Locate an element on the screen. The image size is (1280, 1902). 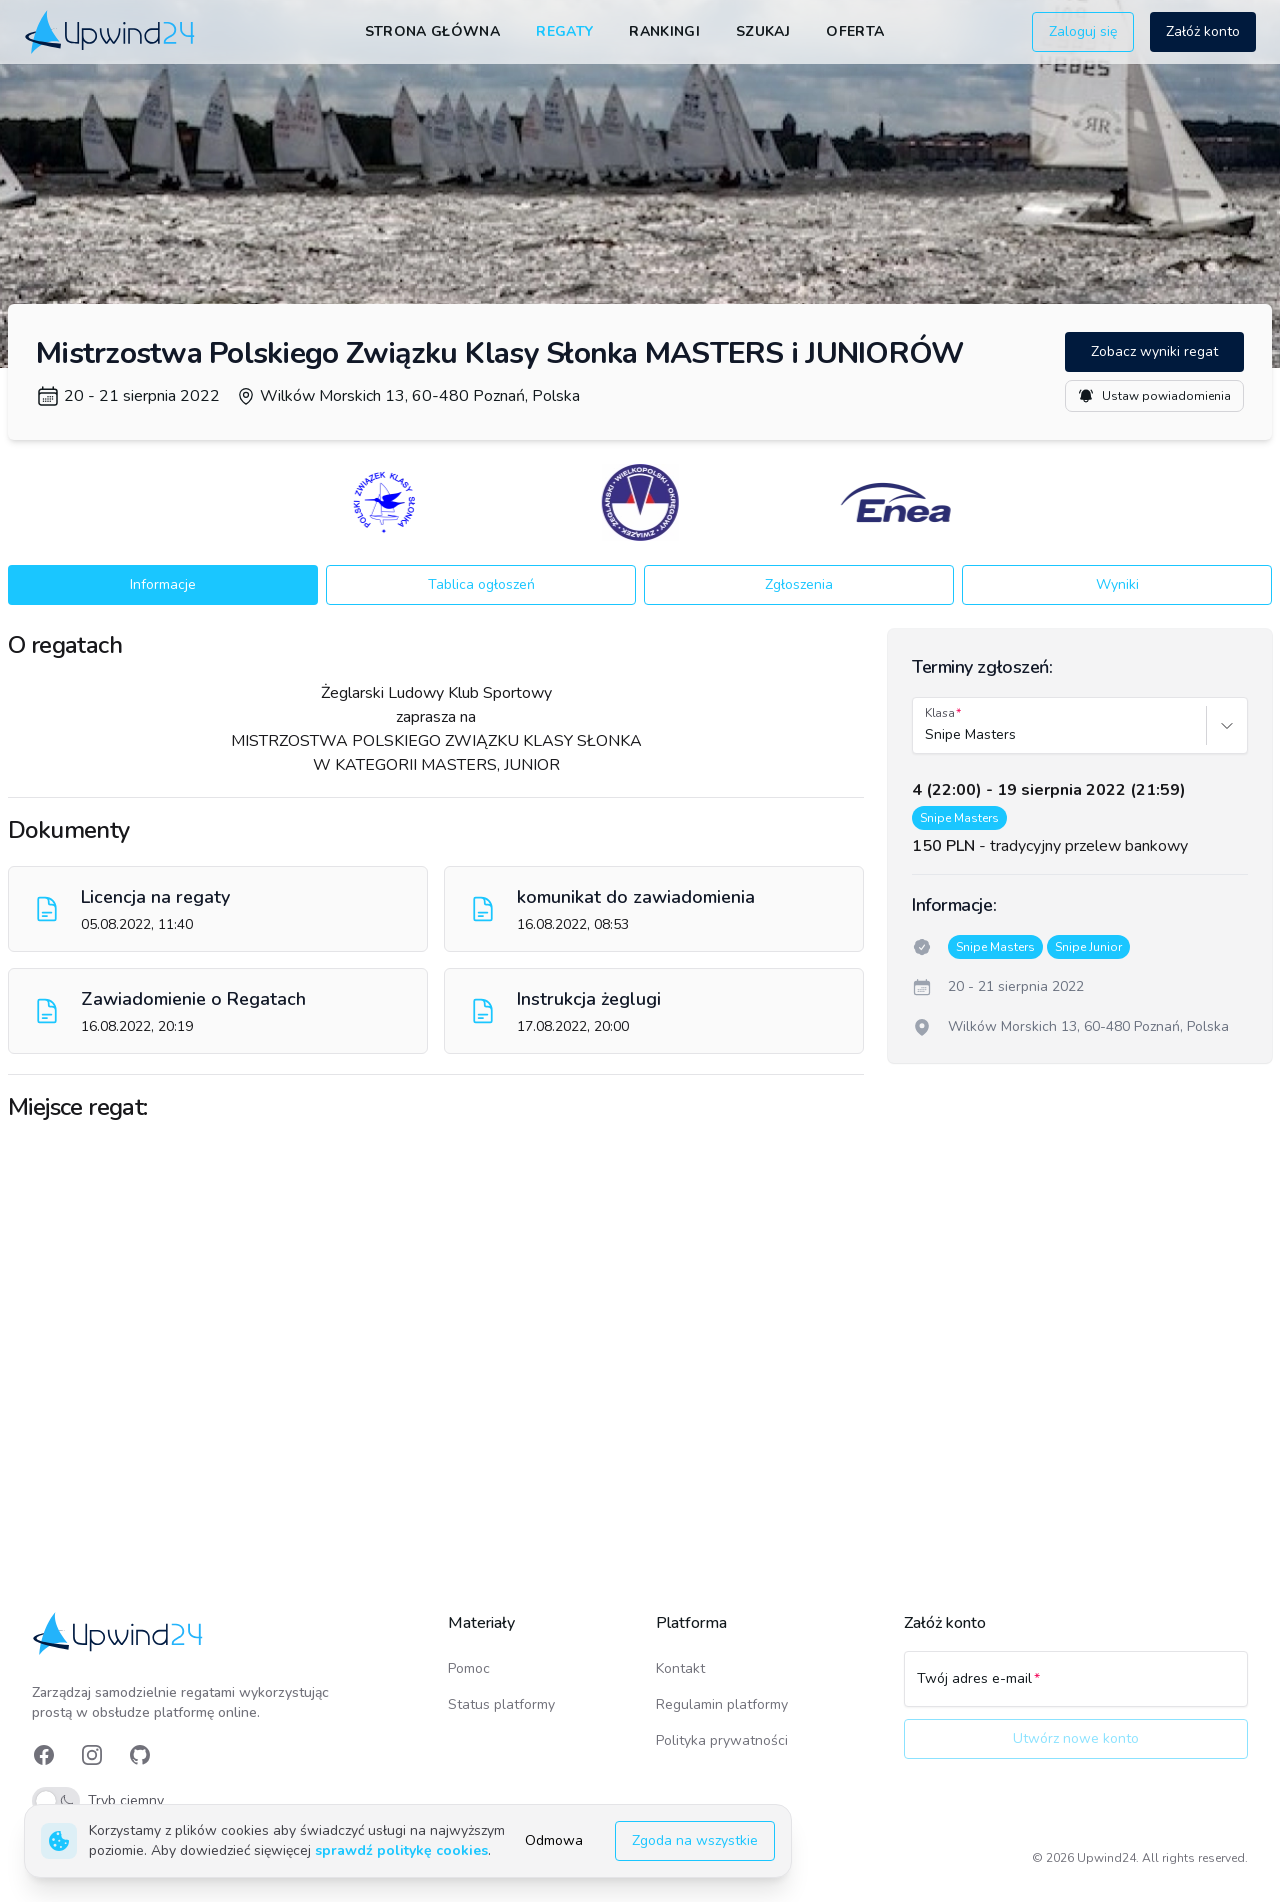
[link] is located at coordinates (111, 31).